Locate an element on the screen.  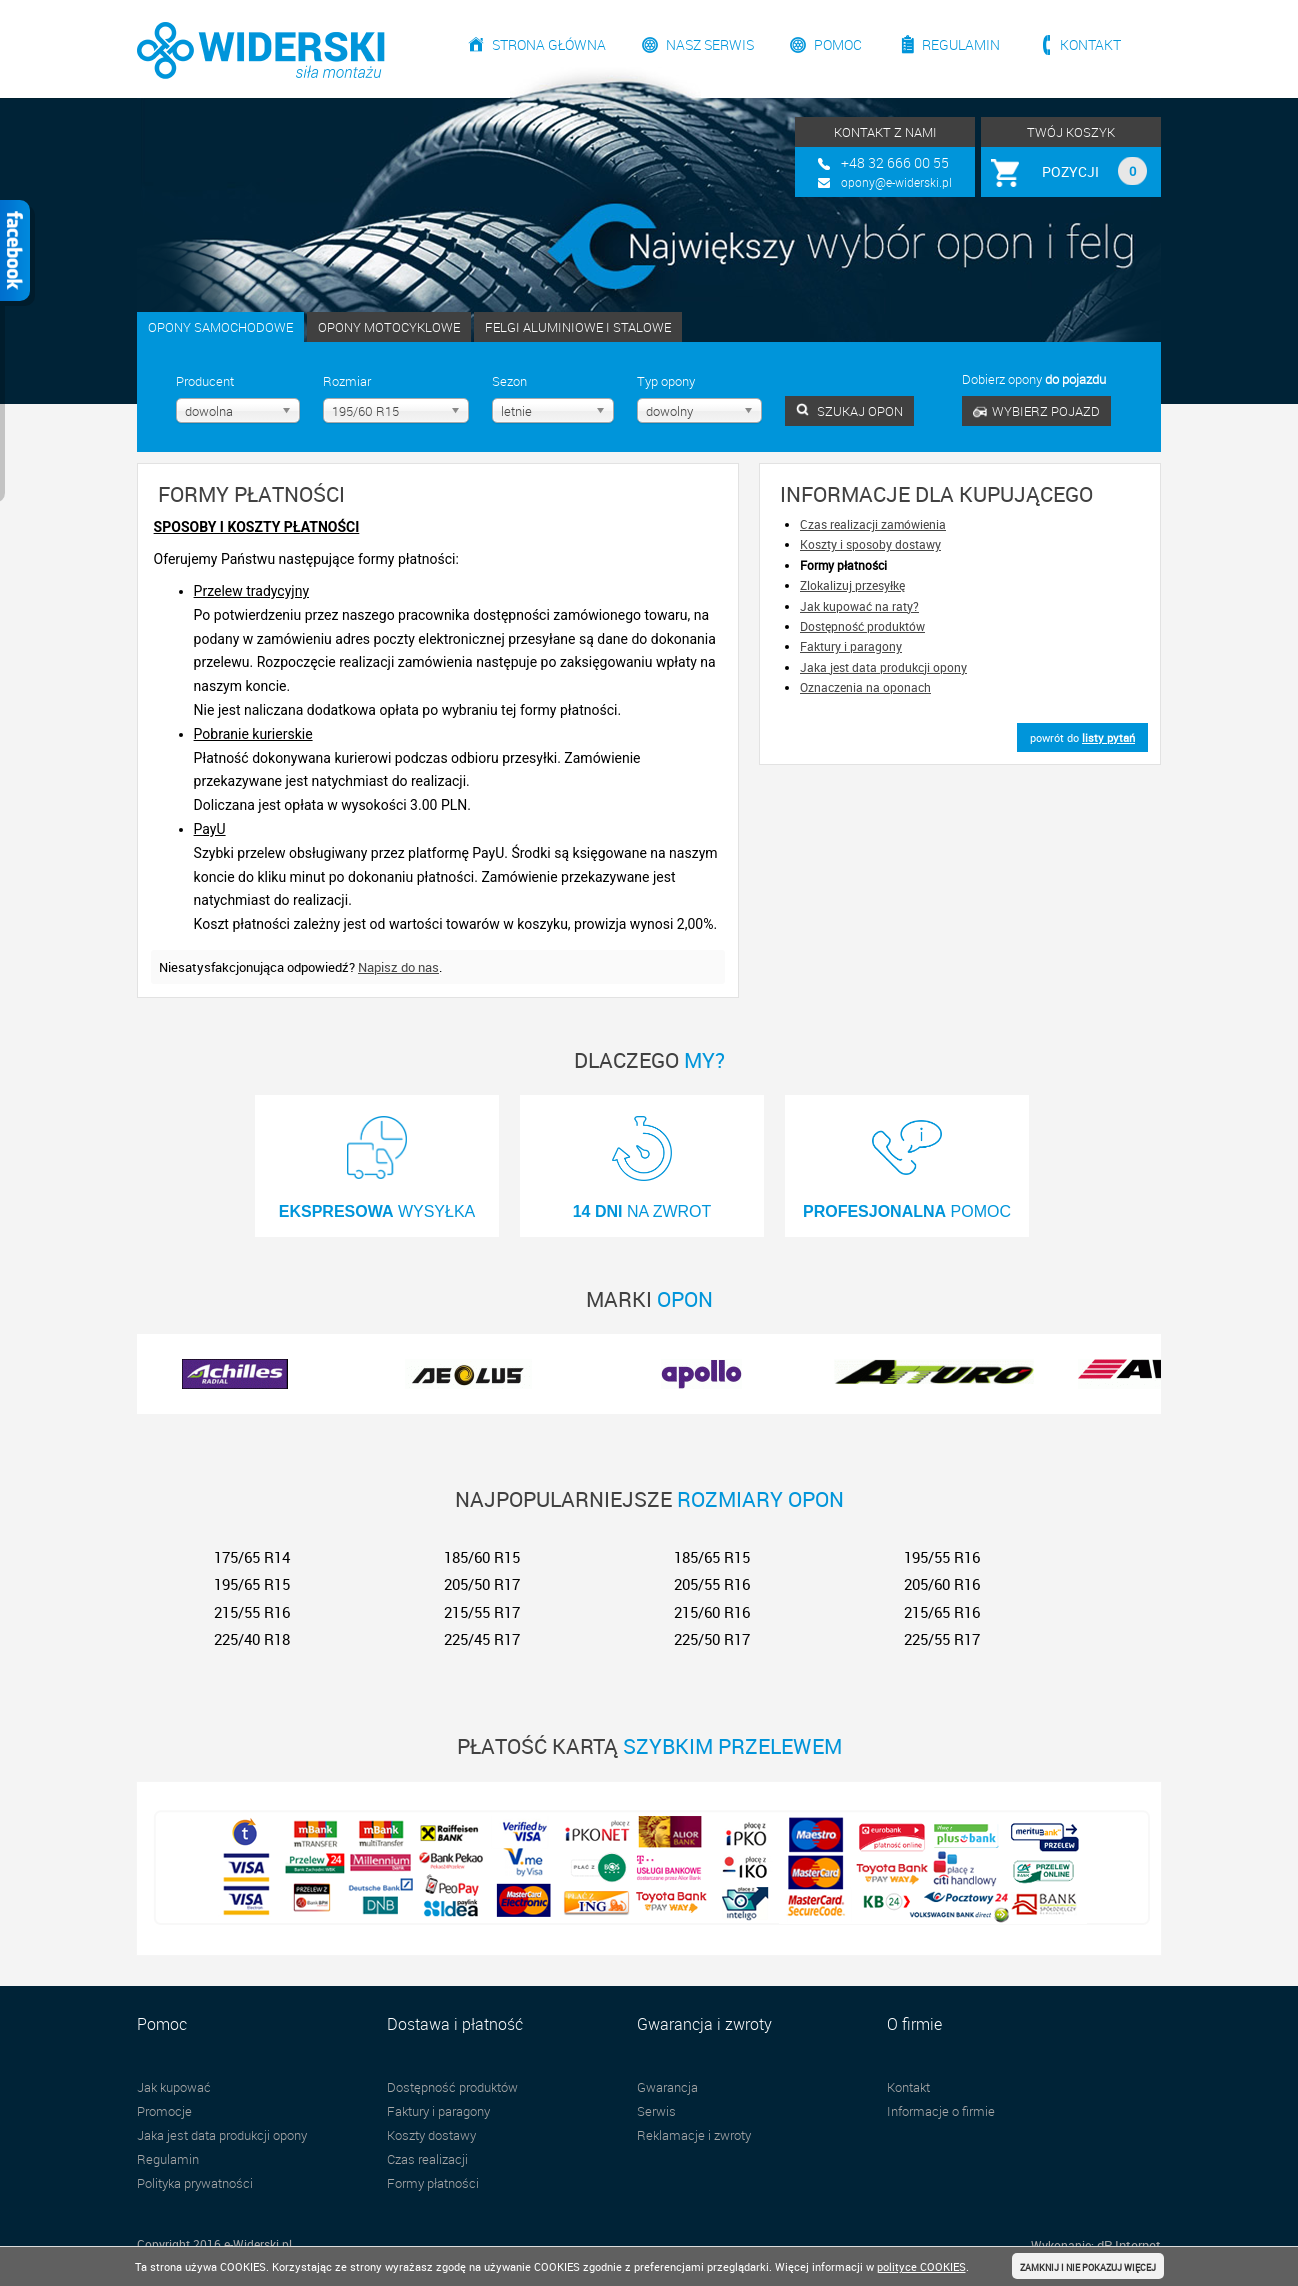
Koszty i sposoby dostawy is located at coordinates (870, 544).